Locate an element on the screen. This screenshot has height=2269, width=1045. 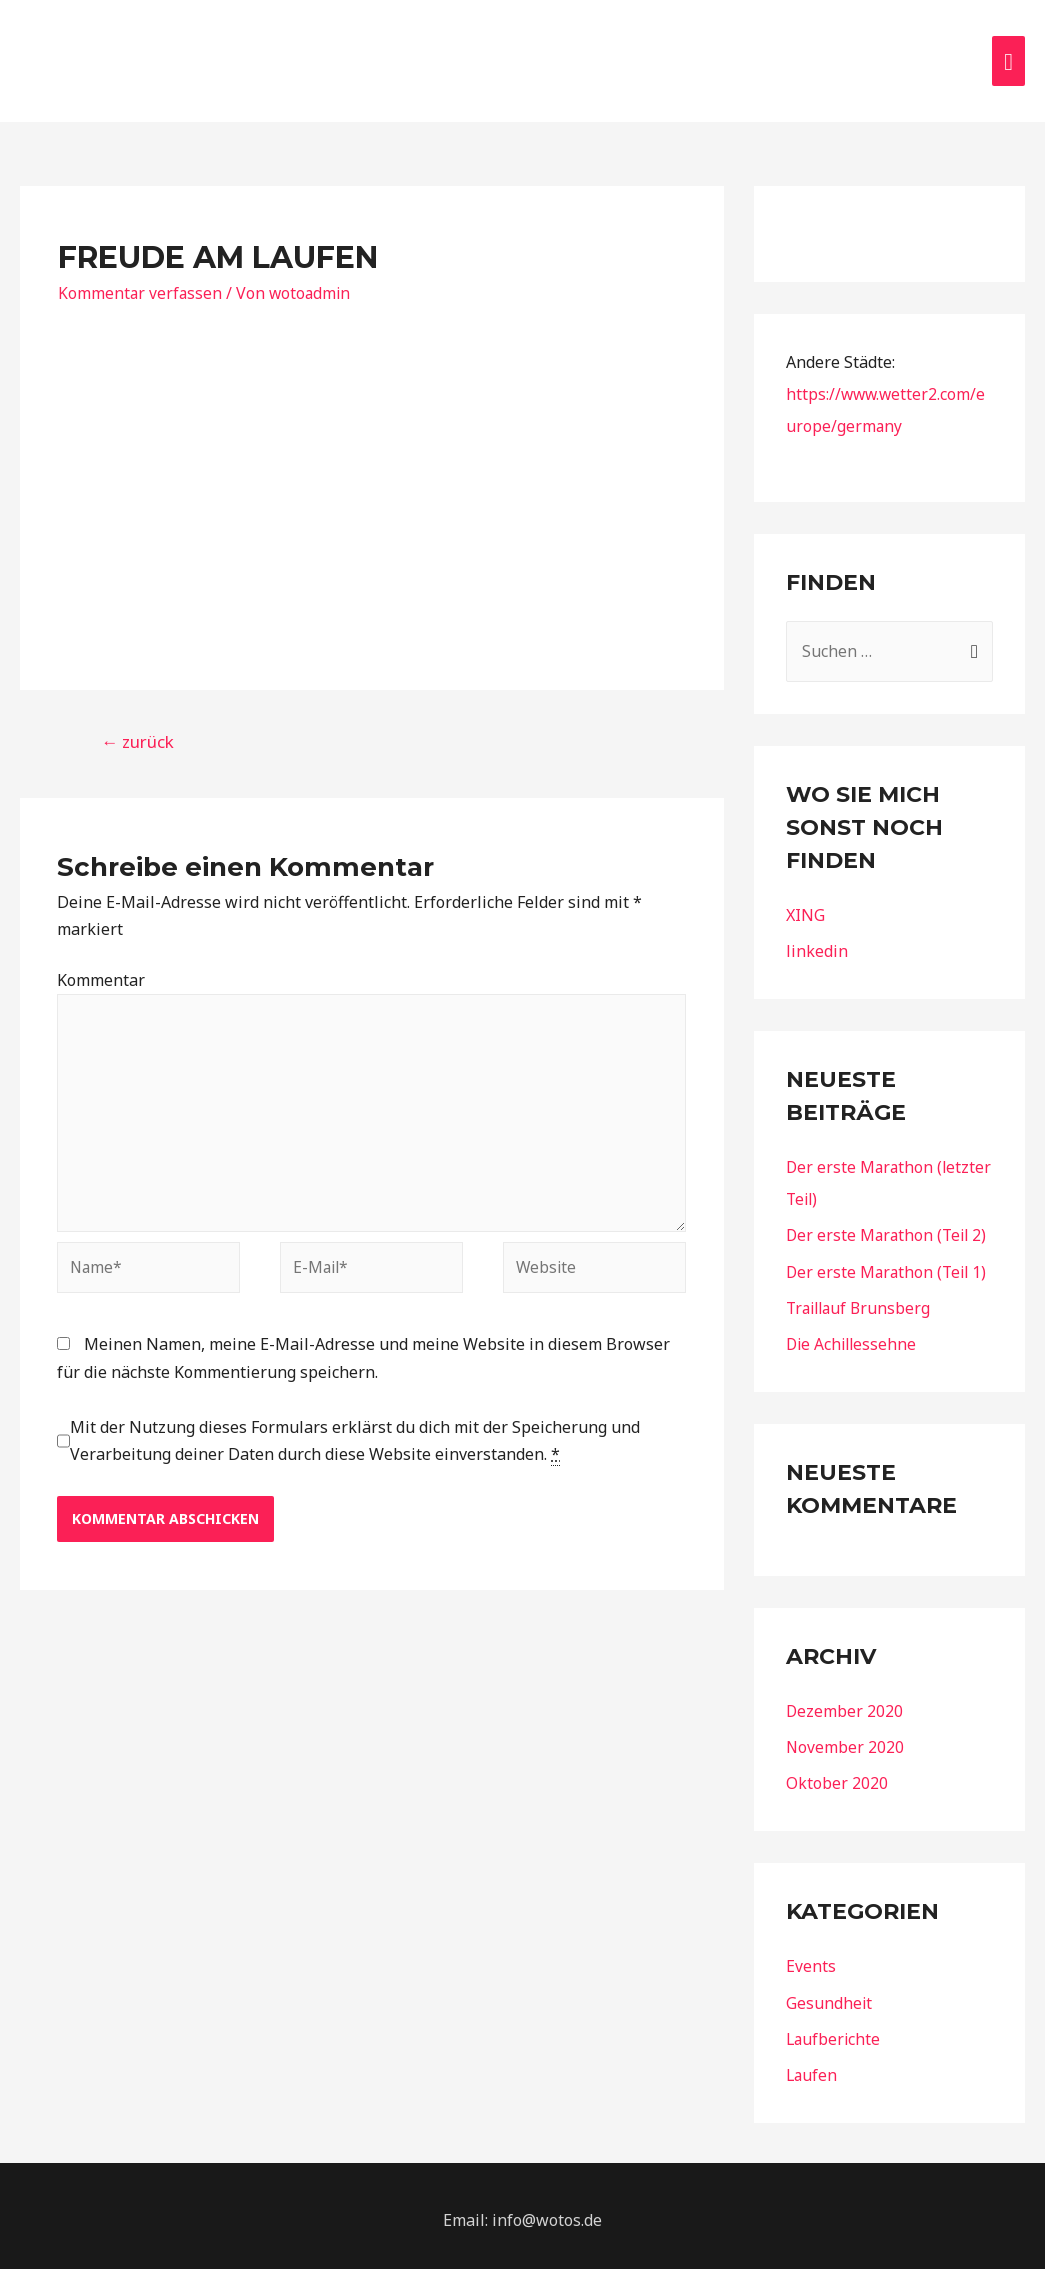
Laufen is located at coordinates (812, 2066).